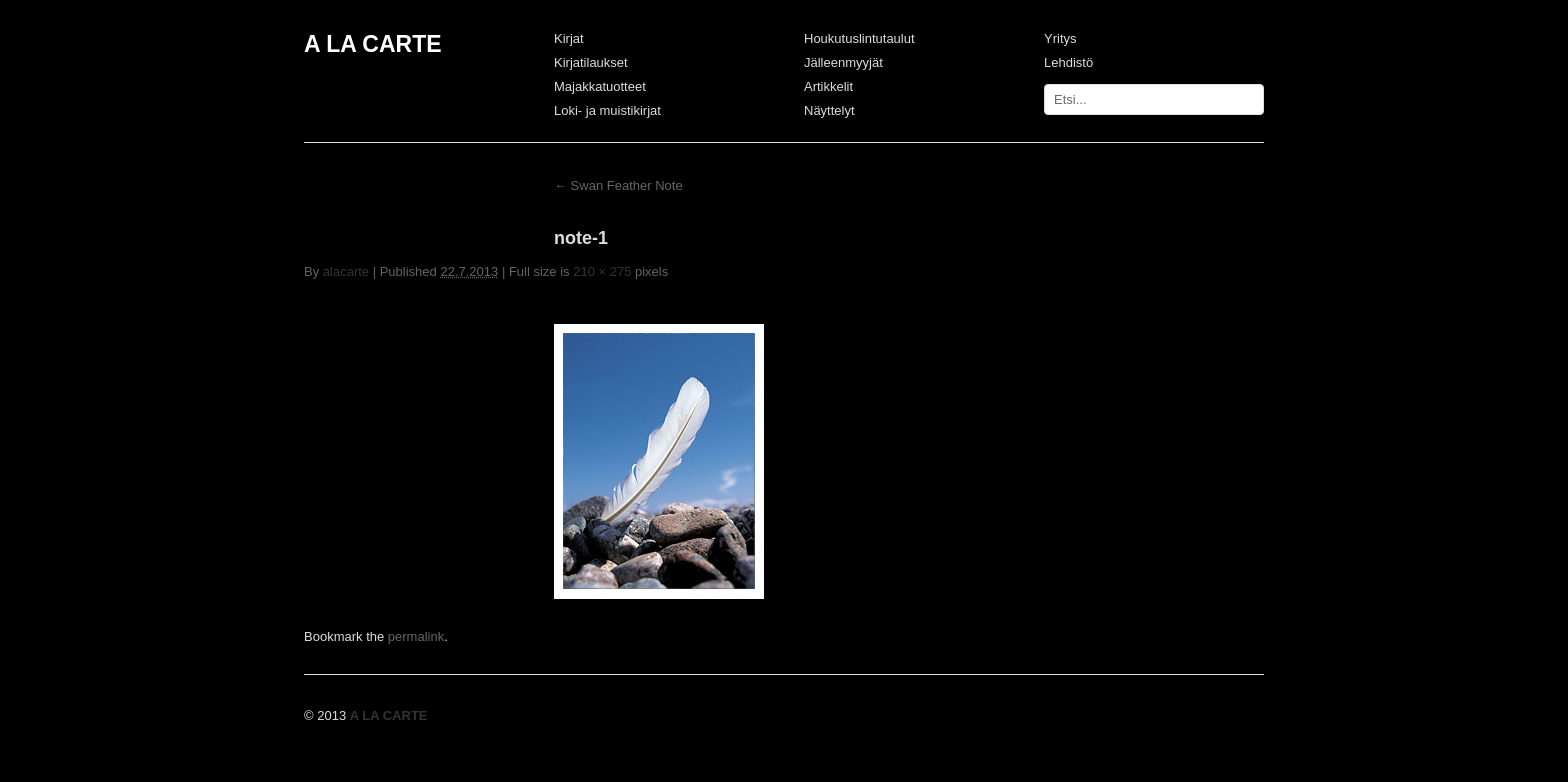 This screenshot has height=782, width=1568. I want to click on Yritys, so click(1060, 38).